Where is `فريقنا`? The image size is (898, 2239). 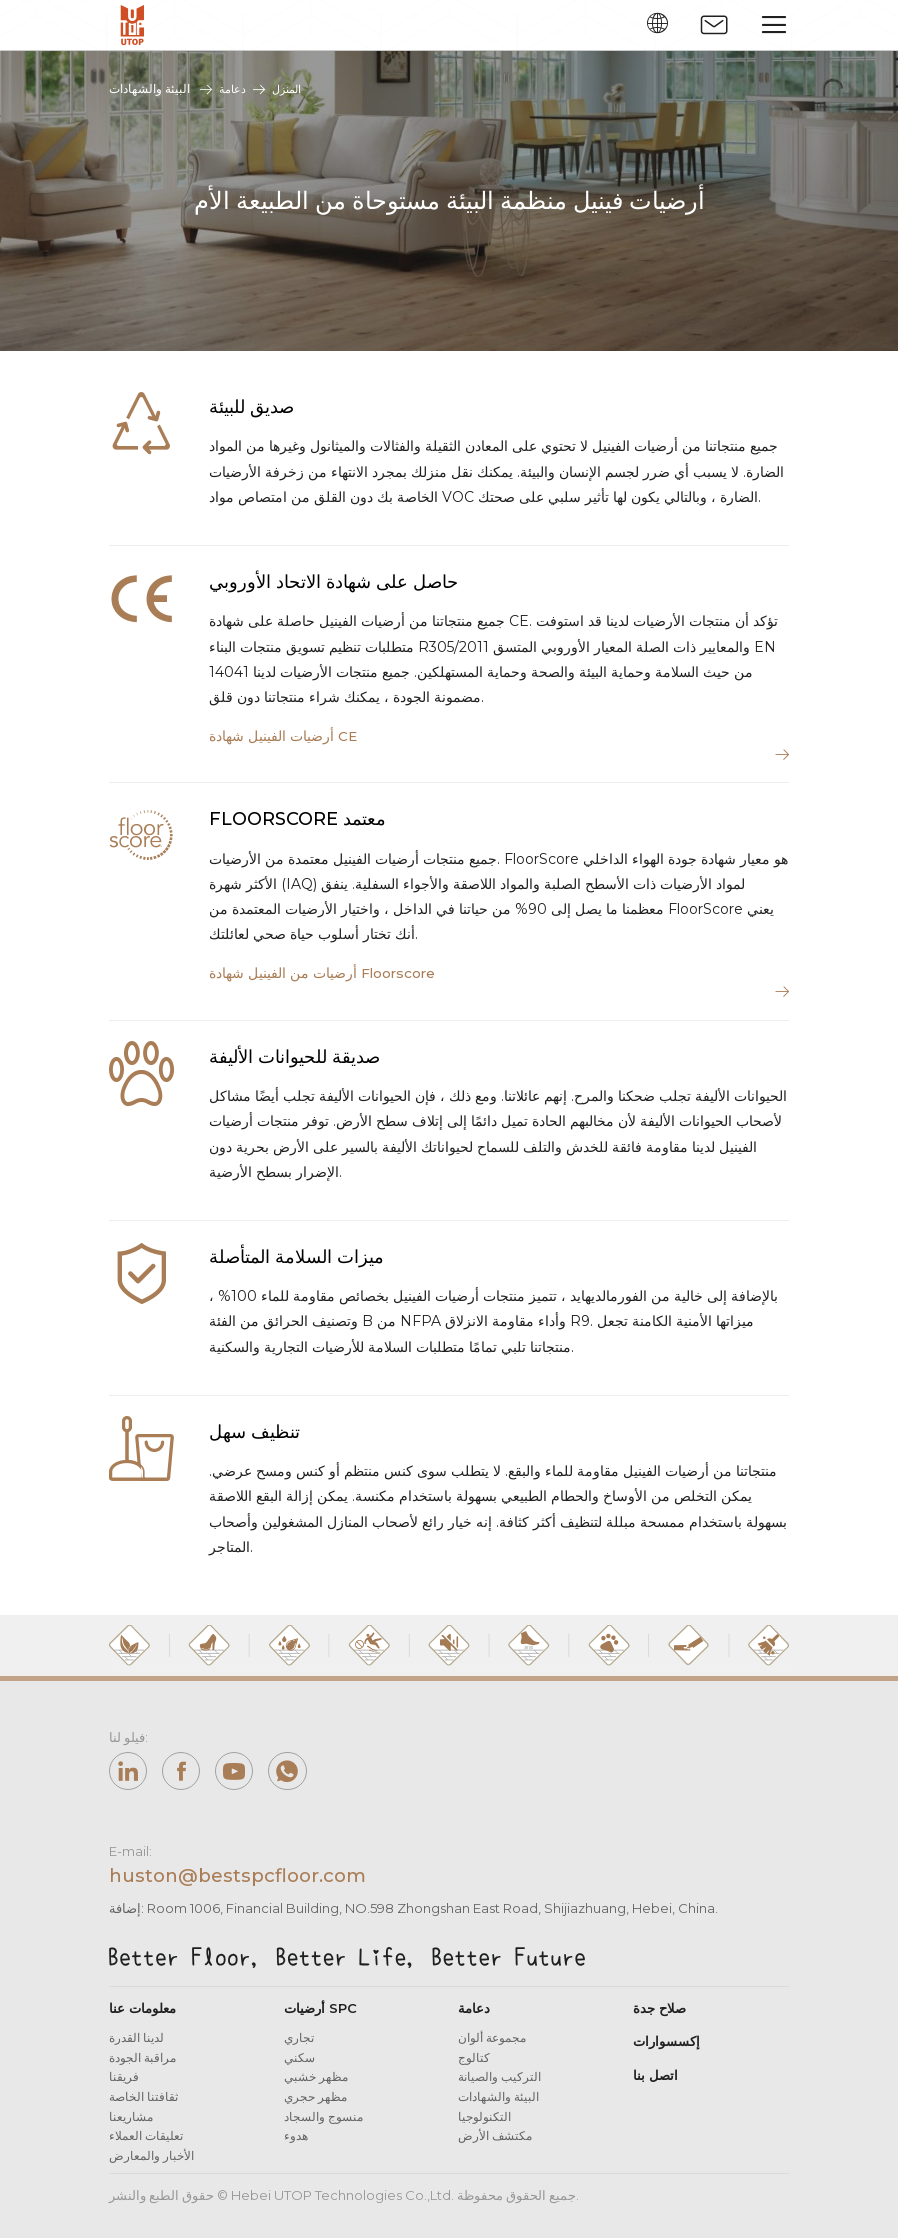 فريقنا is located at coordinates (124, 2083).